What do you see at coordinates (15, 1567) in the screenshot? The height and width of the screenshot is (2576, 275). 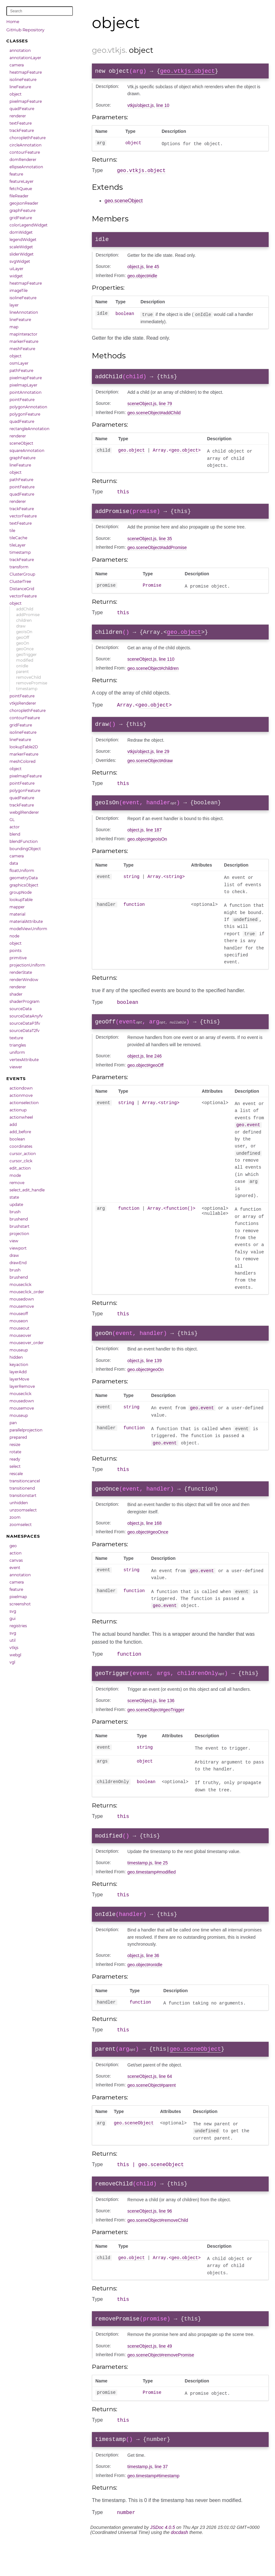 I see `event` at bounding box center [15, 1567].